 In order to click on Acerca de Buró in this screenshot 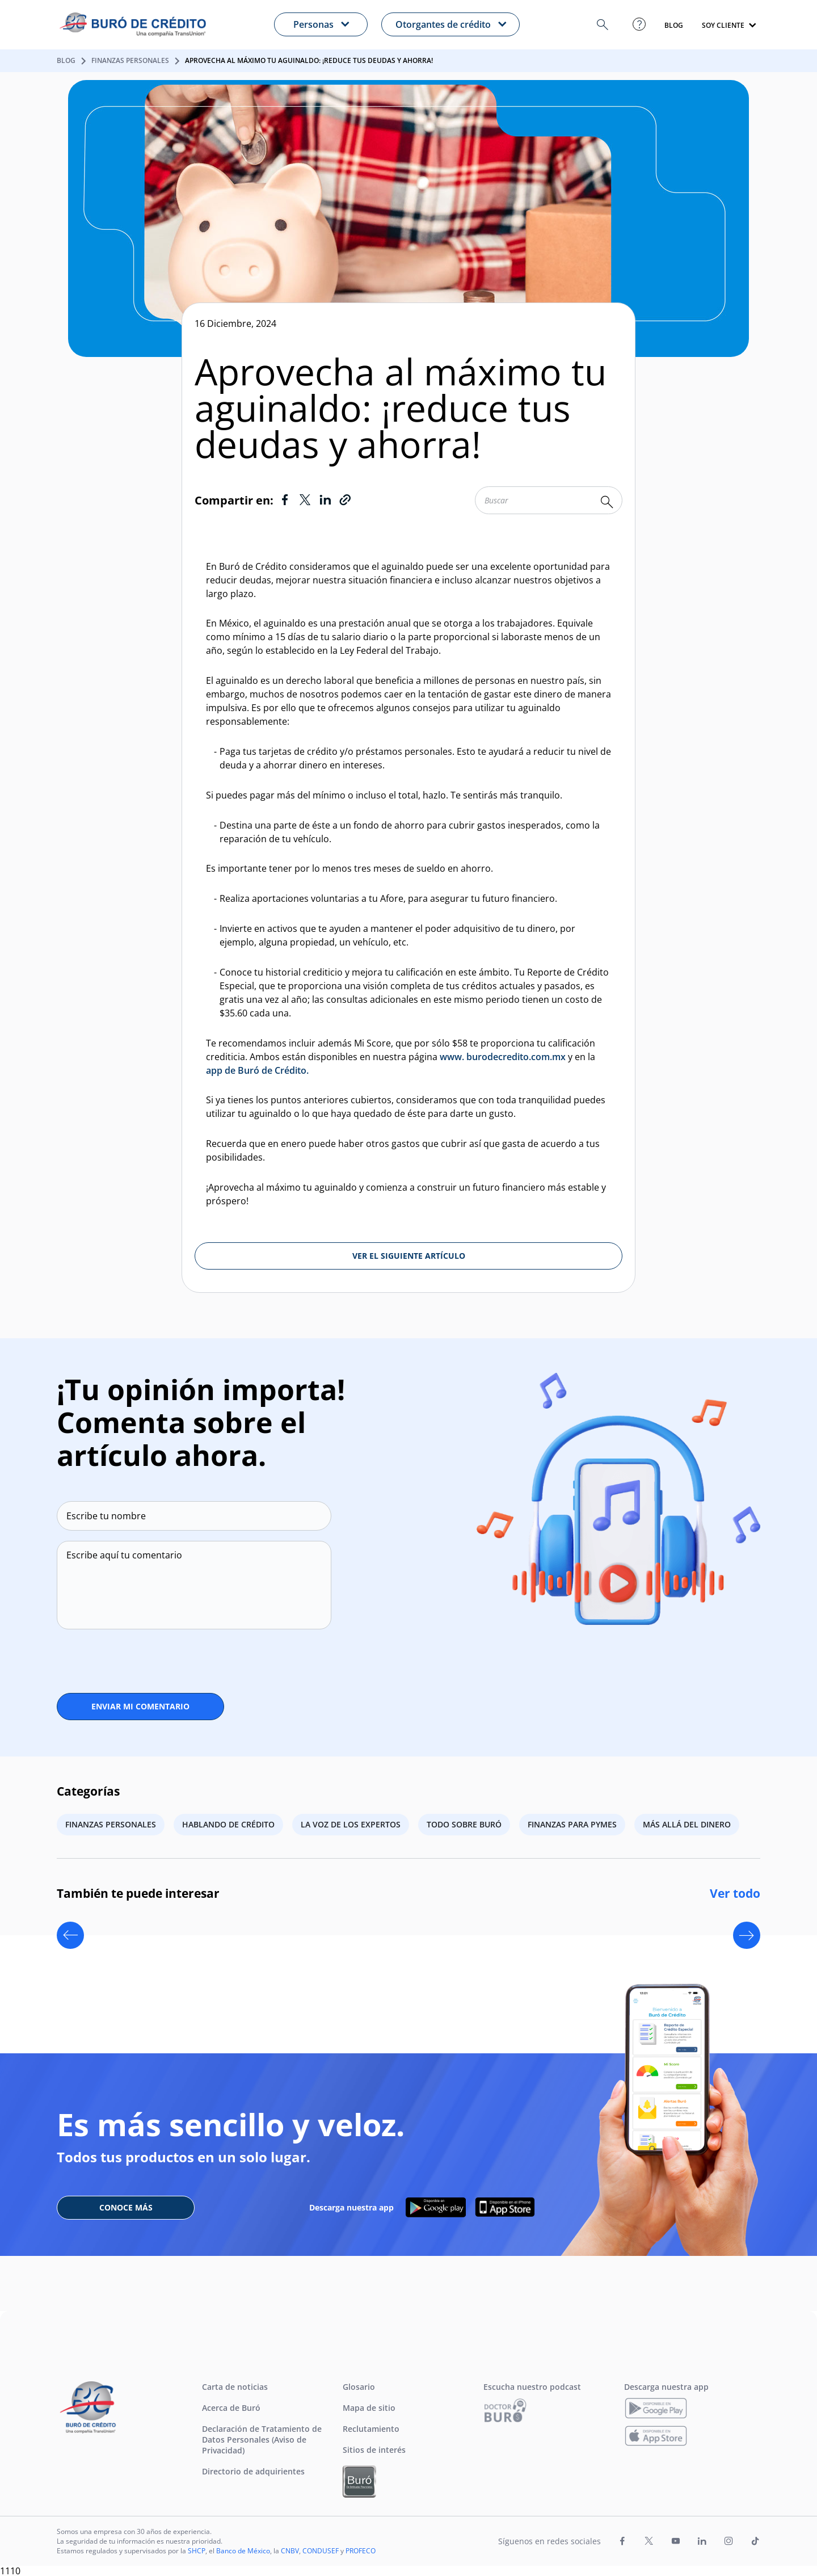, I will do `click(231, 2407)`.